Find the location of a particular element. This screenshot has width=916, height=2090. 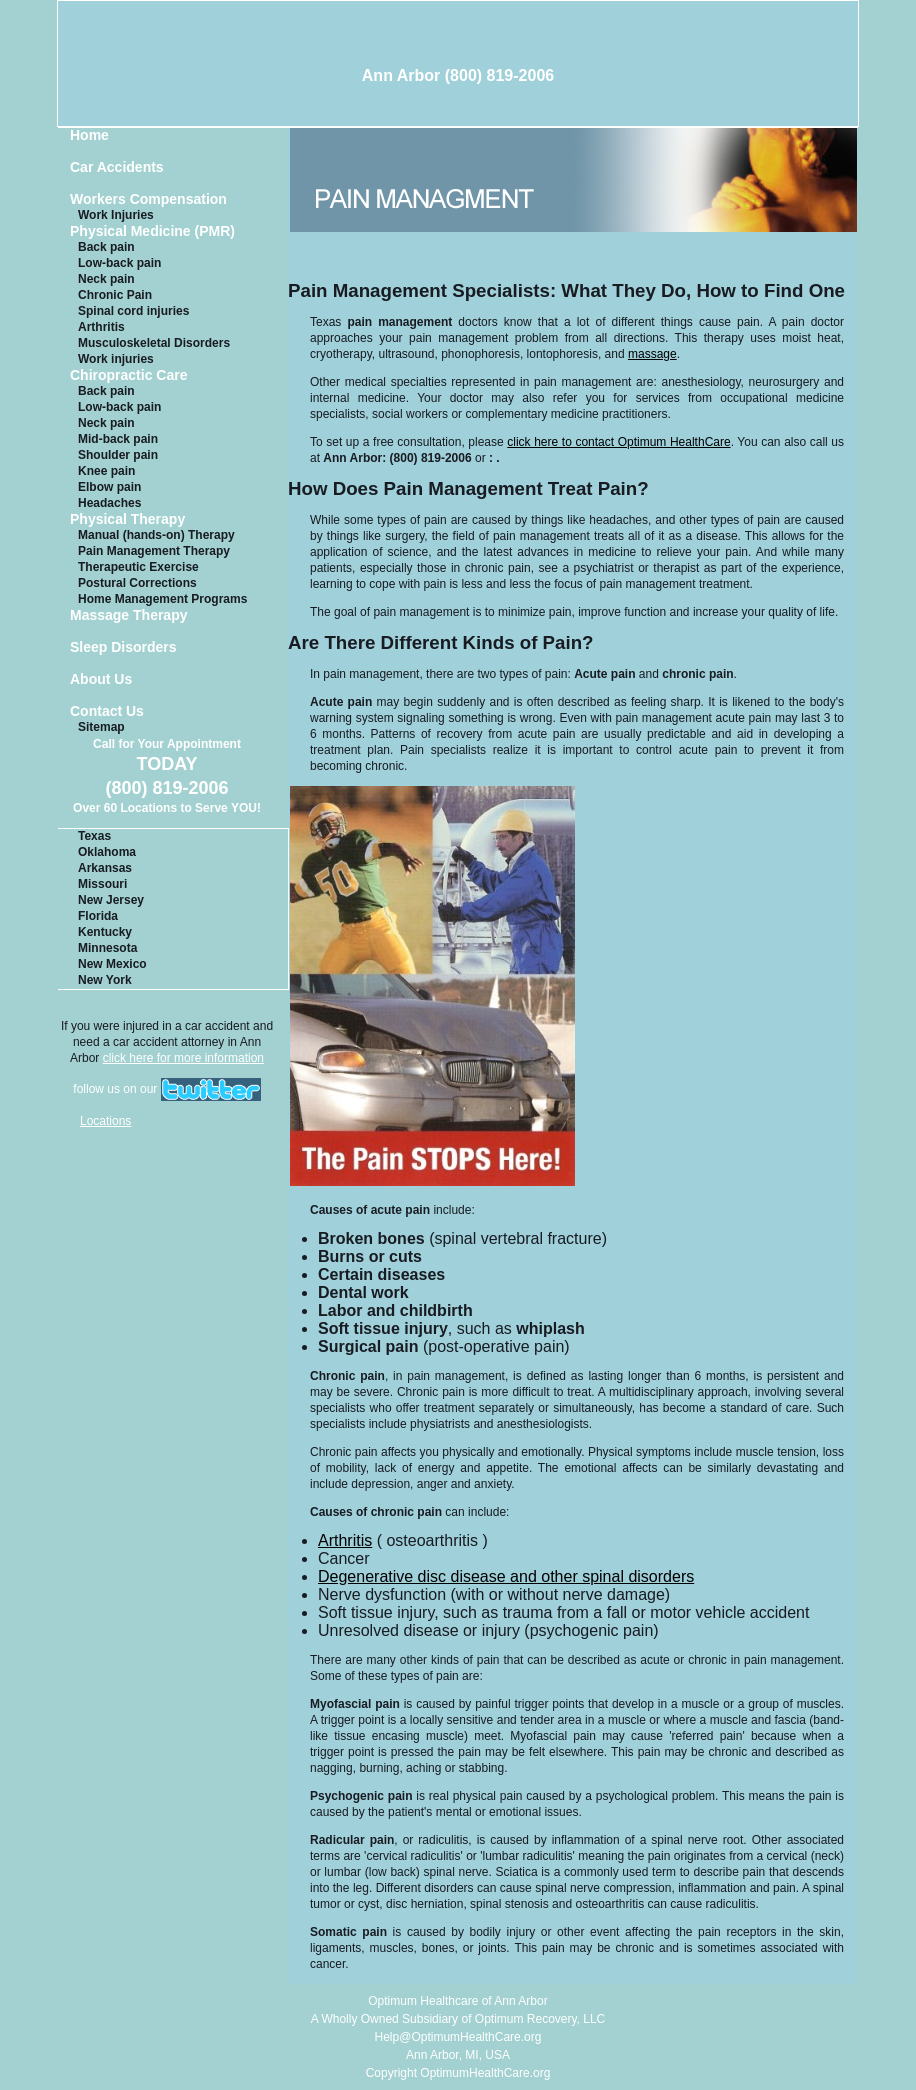

massage is located at coordinates (652, 354).